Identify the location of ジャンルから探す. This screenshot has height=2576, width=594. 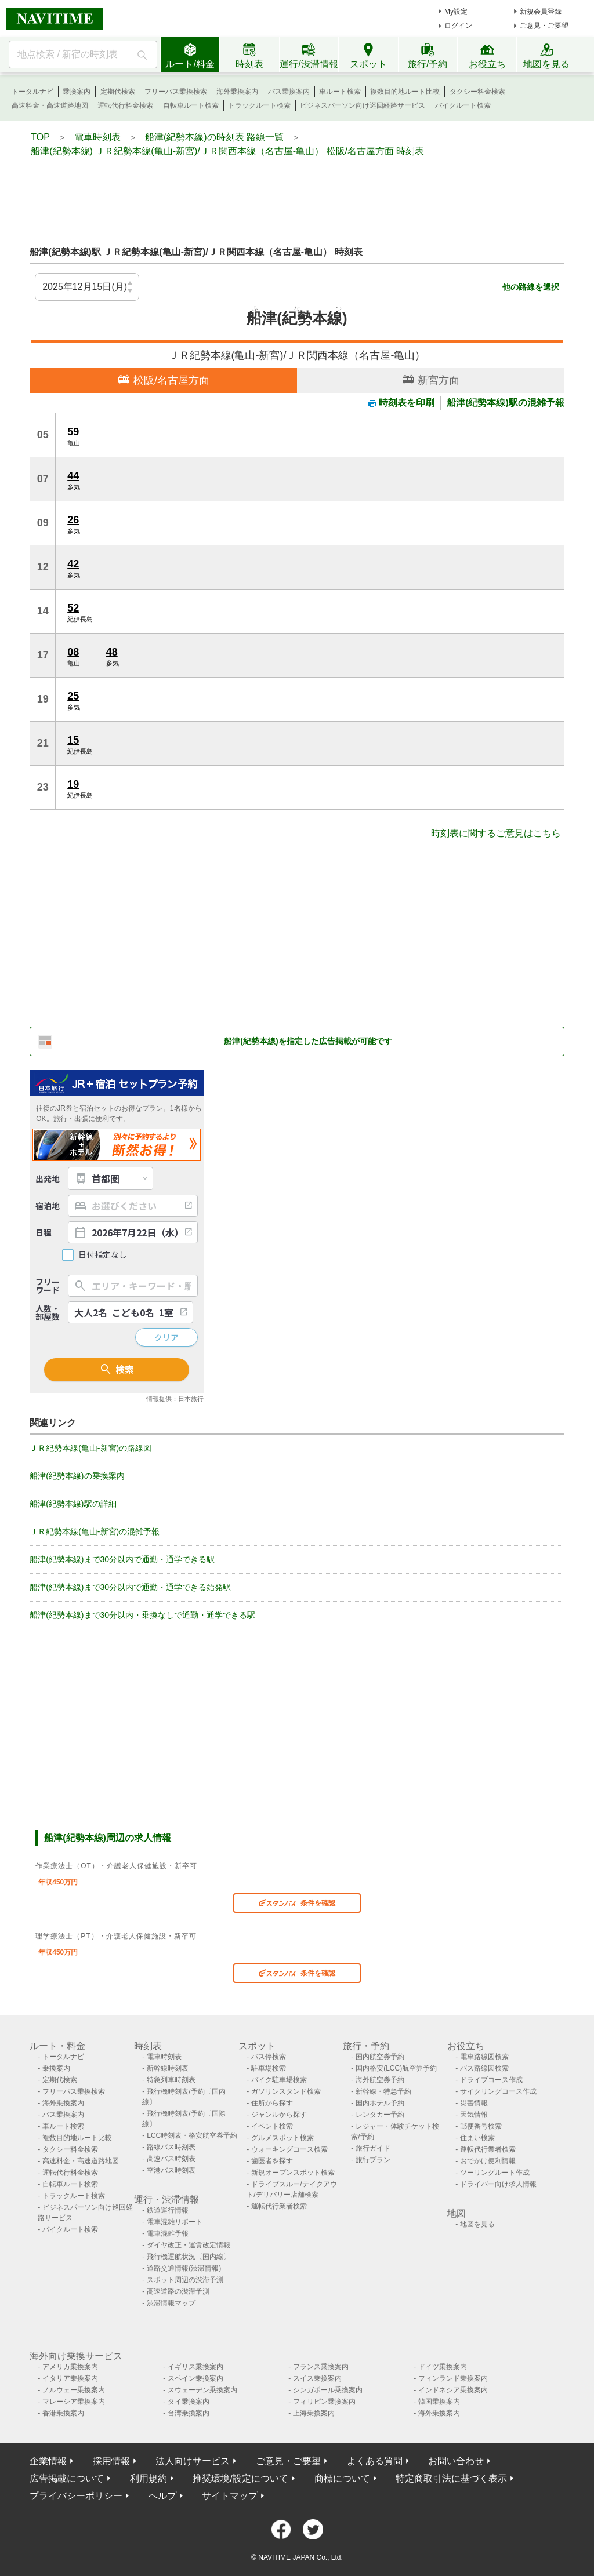
(279, 2115).